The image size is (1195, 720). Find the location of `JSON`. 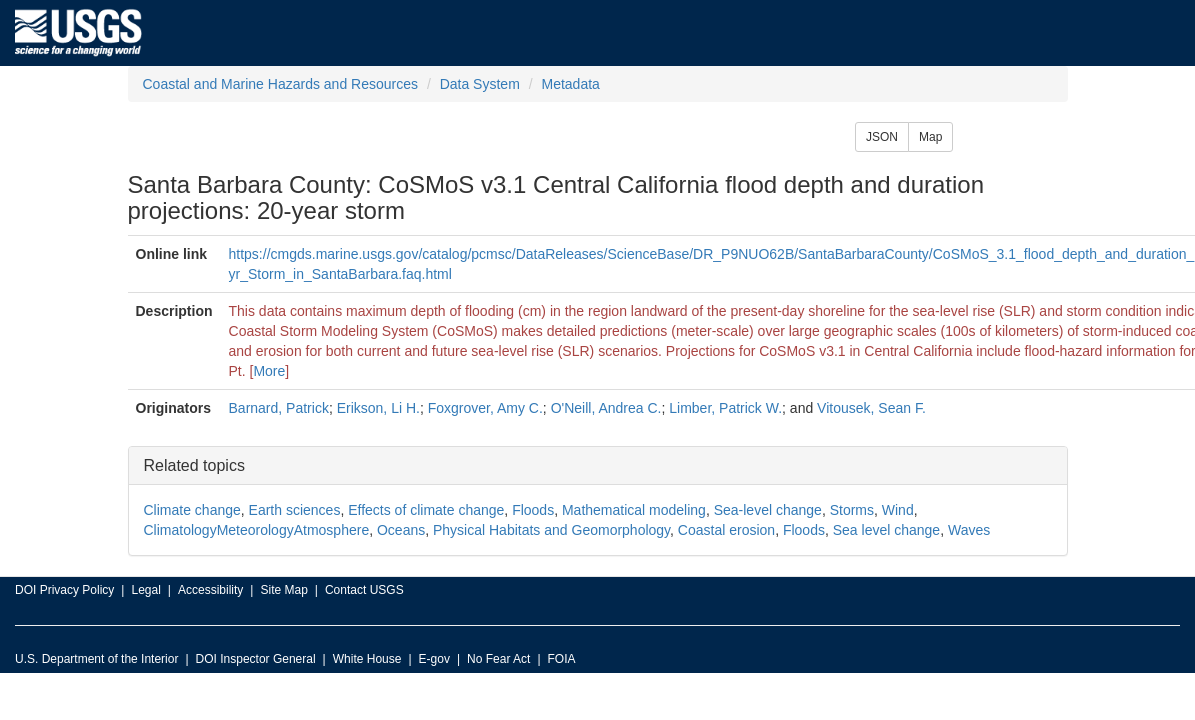

JSON is located at coordinates (882, 137).